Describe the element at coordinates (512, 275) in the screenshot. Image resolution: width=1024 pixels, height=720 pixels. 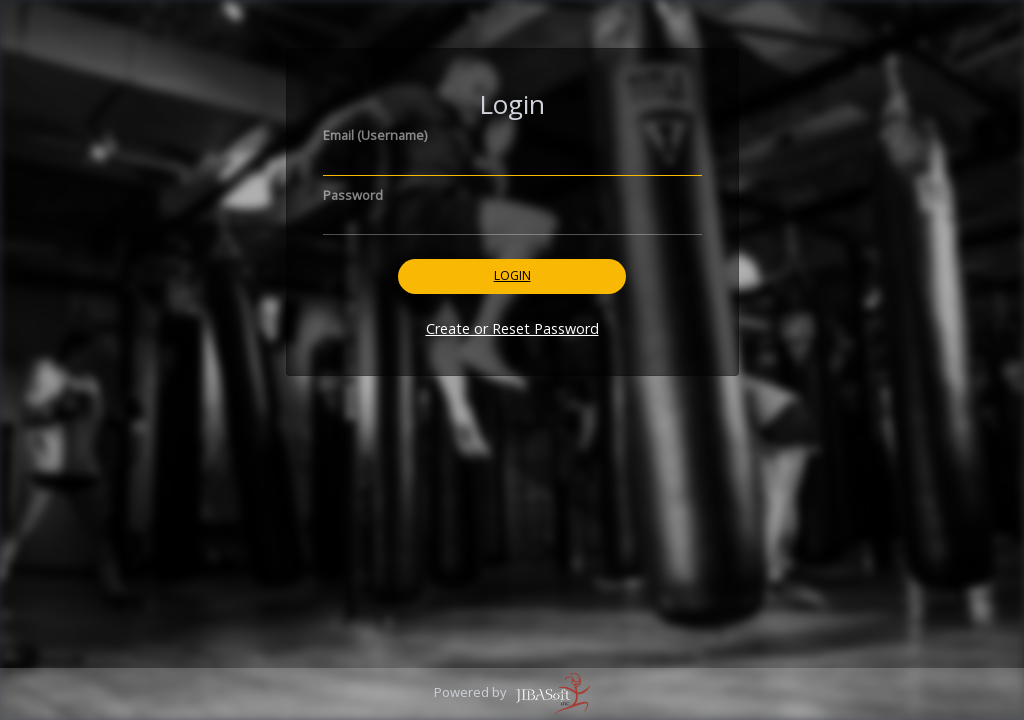
I see `Login` at that location.